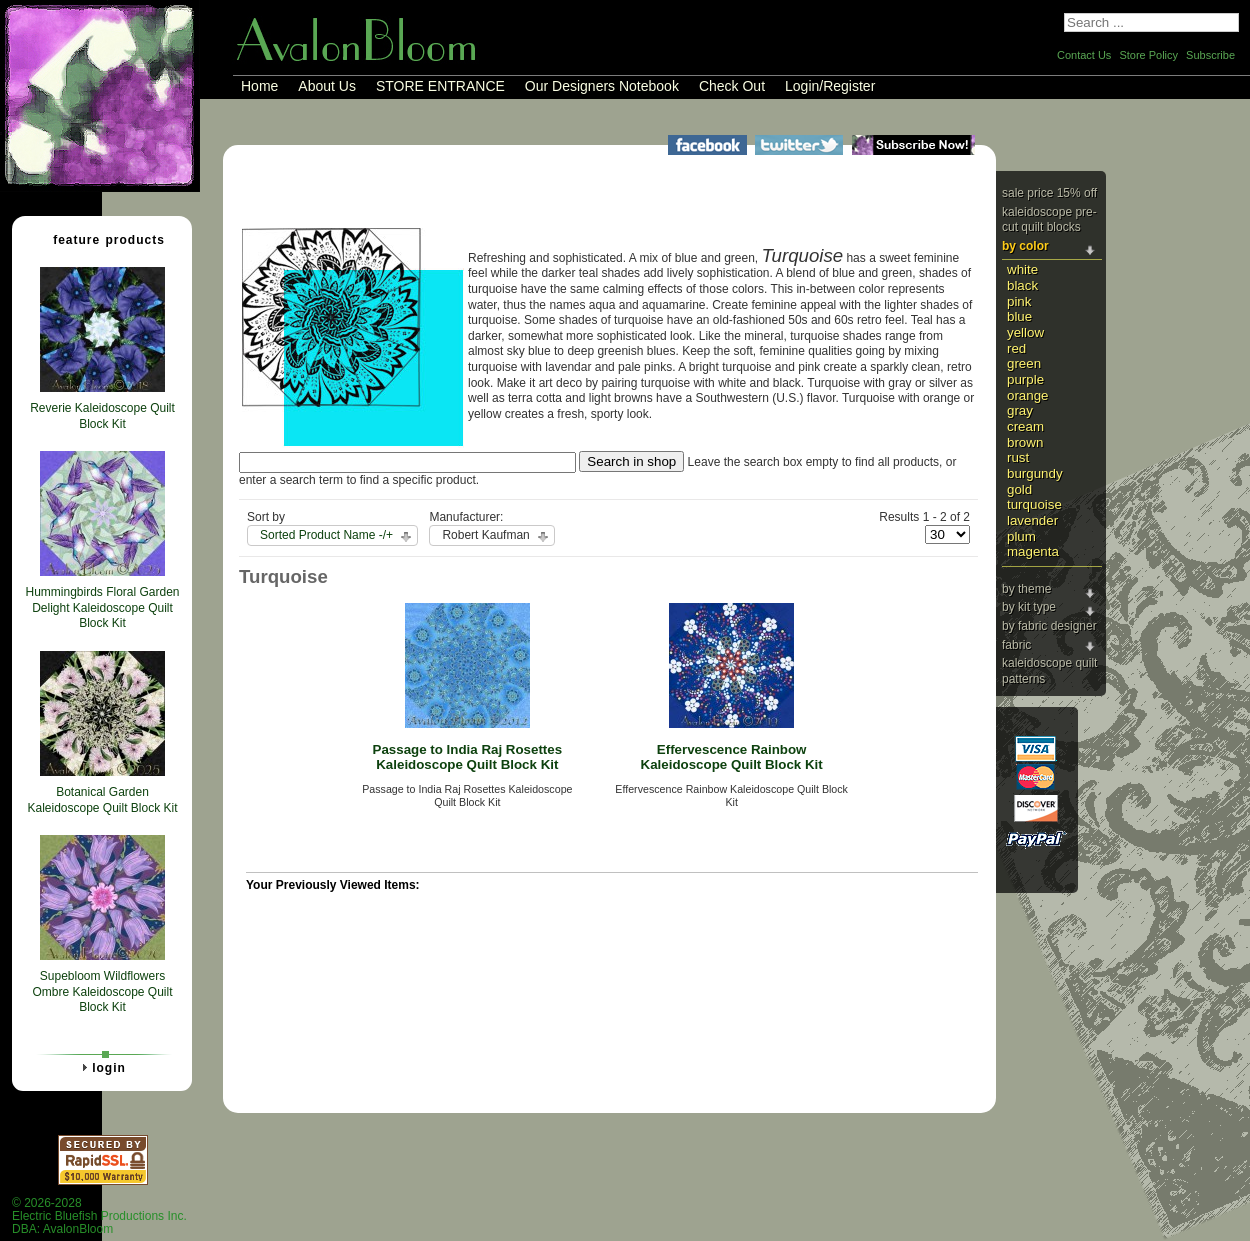  What do you see at coordinates (1025, 379) in the screenshot?
I see `Purple` at bounding box center [1025, 379].